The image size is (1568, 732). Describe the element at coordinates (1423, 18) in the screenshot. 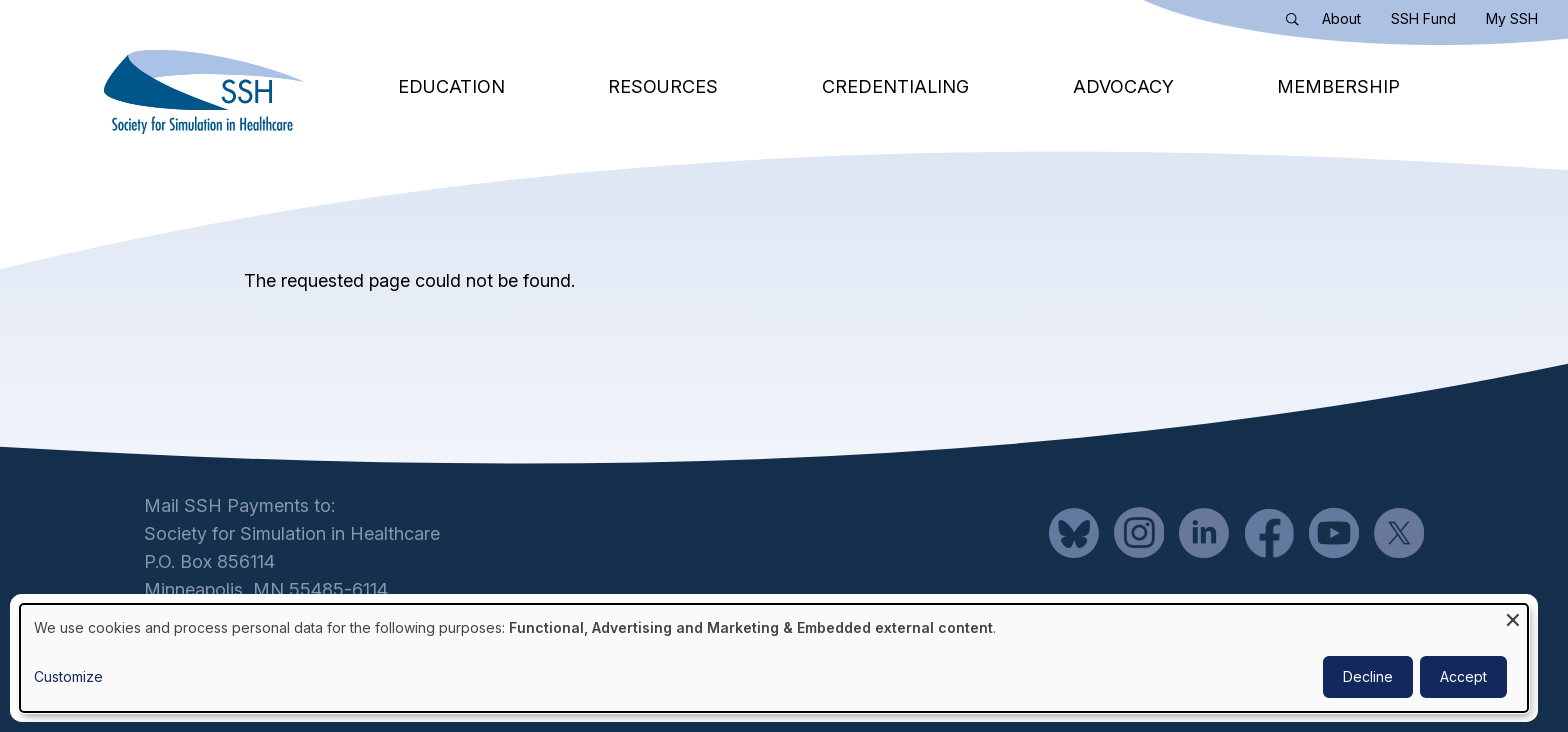

I see `SSH Fund` at that location.